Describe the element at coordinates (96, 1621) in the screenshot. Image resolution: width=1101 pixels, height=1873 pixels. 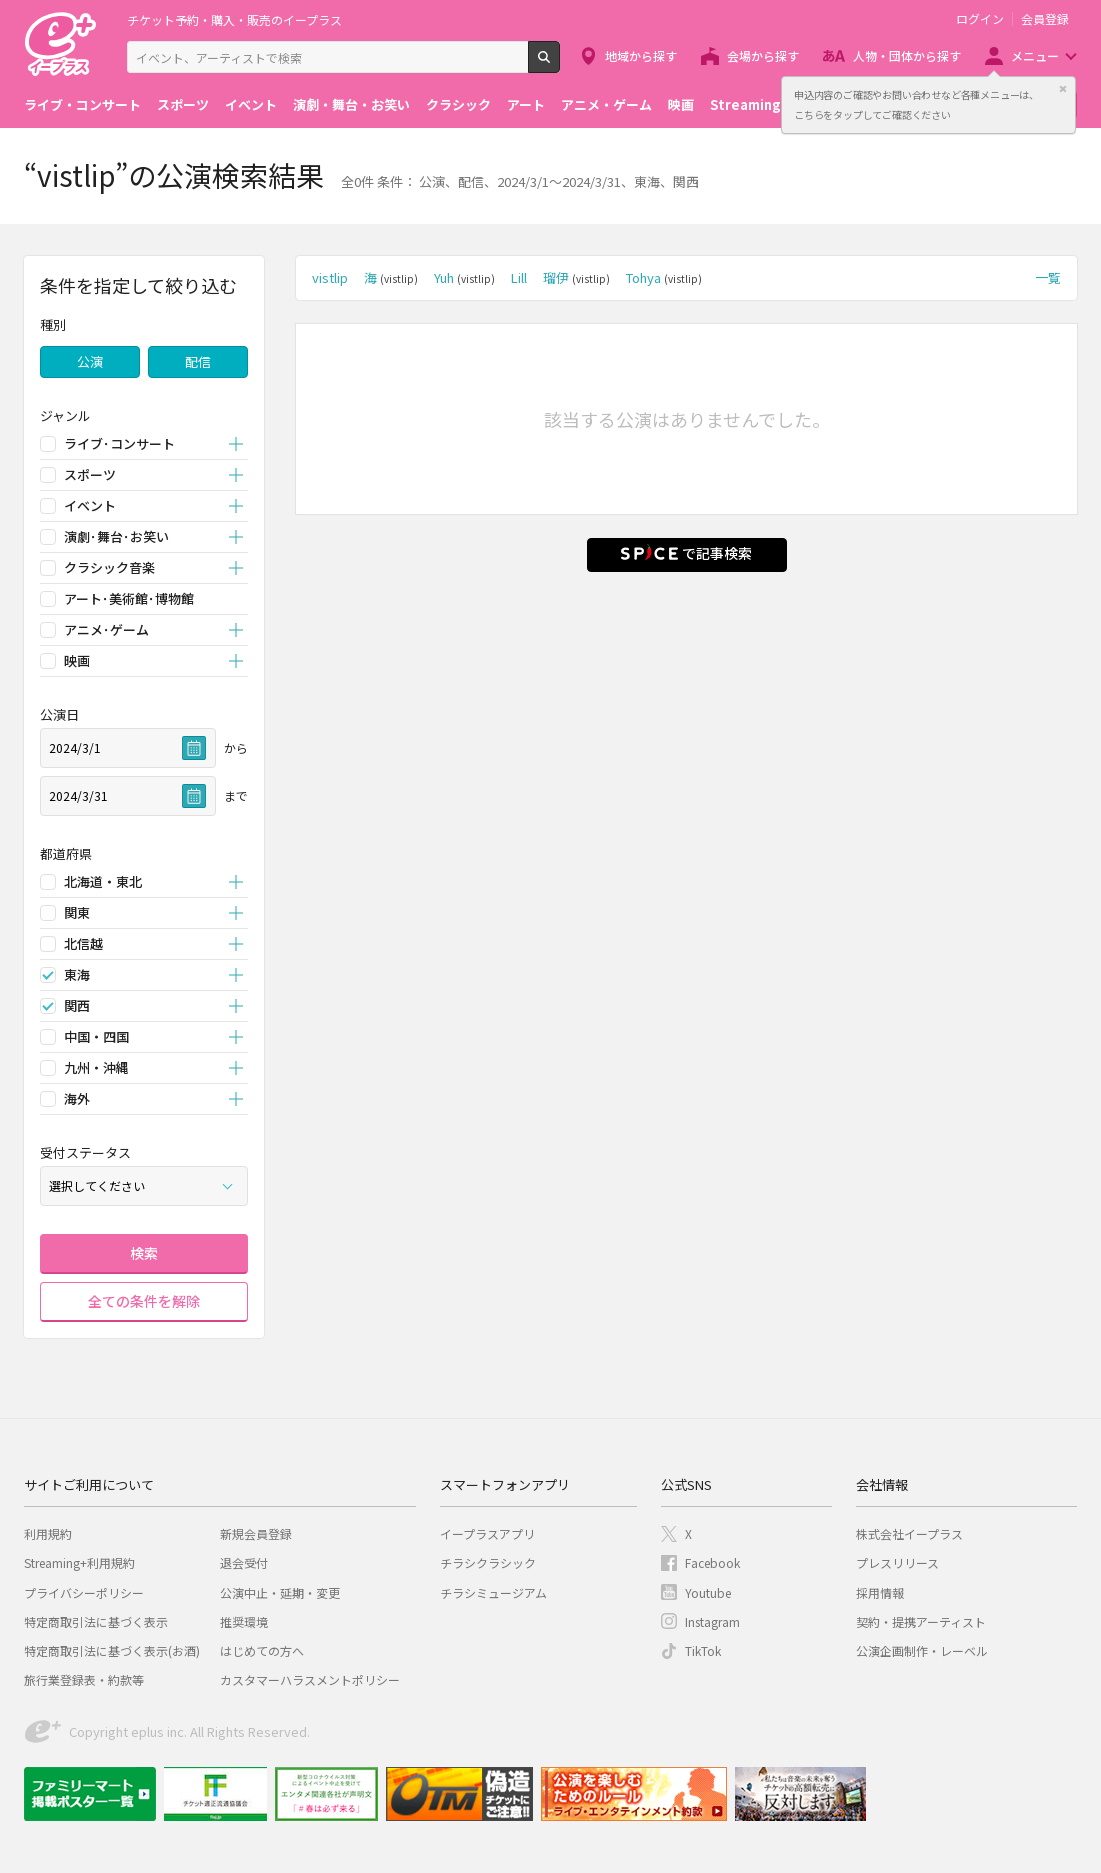
I see `特定商取引法に基づく表示` at that location.